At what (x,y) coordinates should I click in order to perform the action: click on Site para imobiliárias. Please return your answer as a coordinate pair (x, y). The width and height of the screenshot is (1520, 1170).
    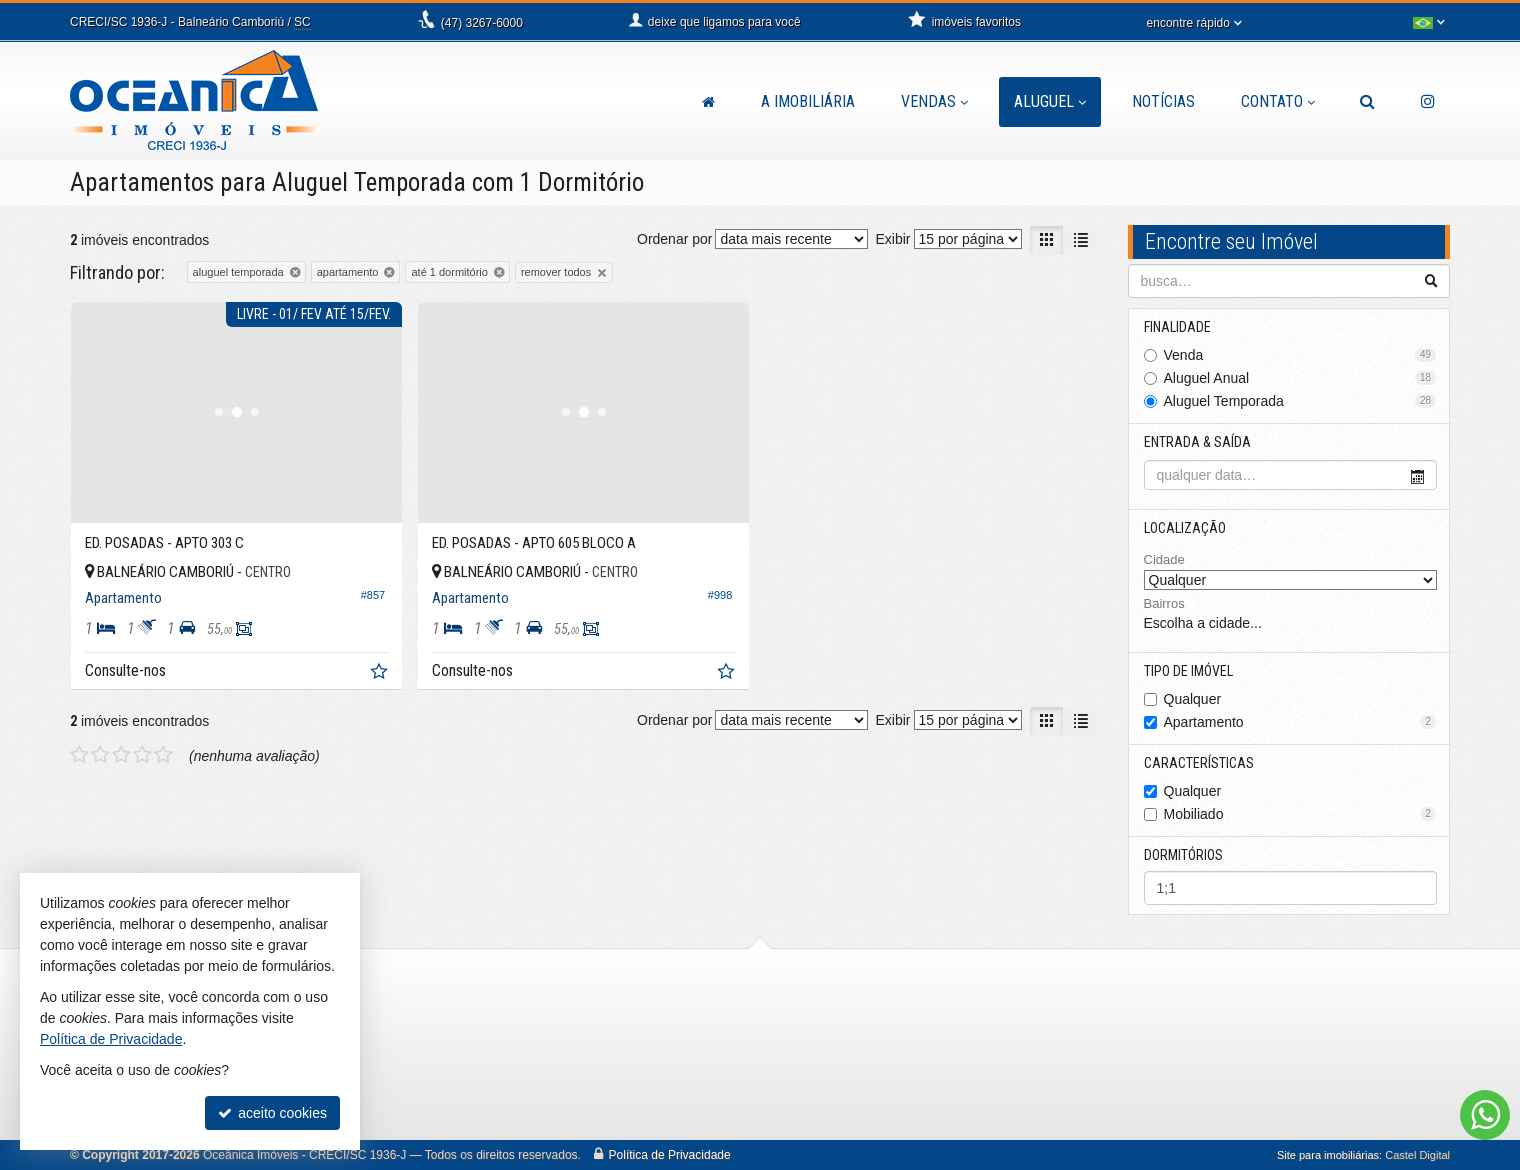
    Looking at the image, I should click on (1328, 1155).